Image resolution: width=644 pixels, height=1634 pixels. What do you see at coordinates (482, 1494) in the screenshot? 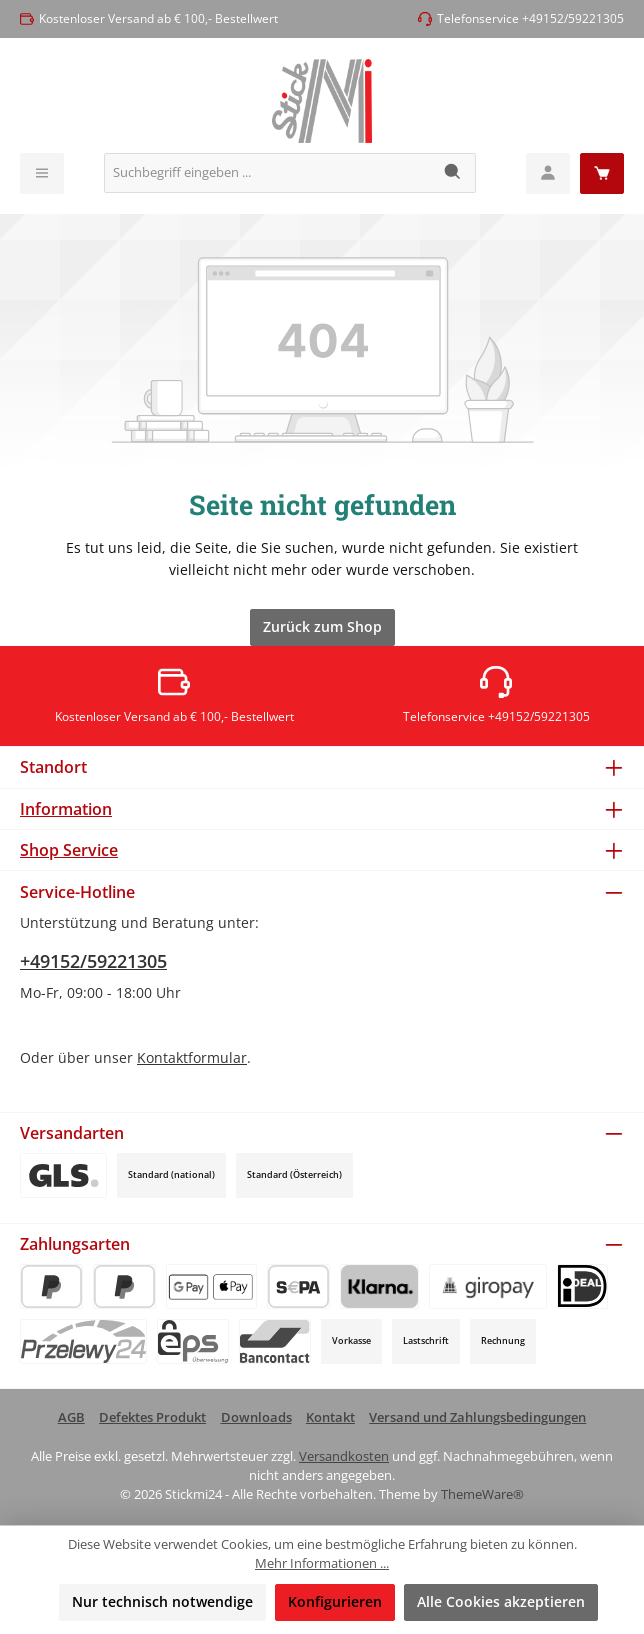
I see `ThemeWare®` at bounding box center [482, 1494].